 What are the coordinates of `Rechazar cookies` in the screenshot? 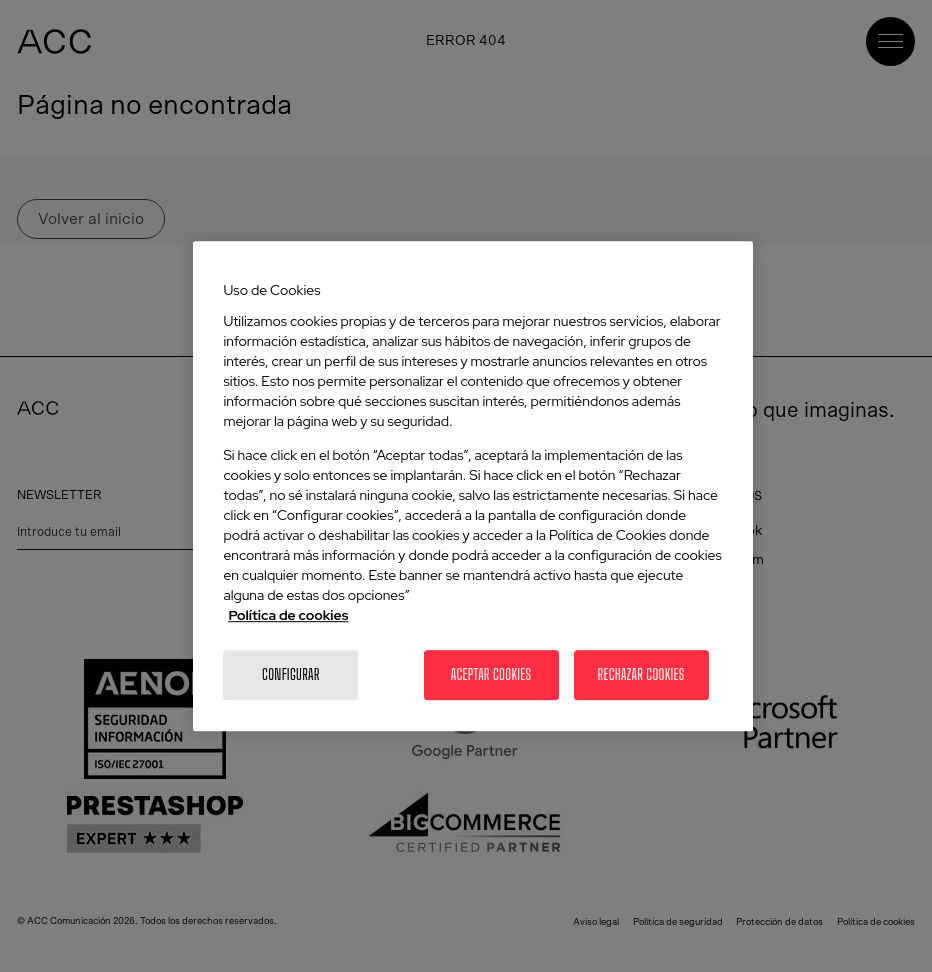 It's located at (640, 674).